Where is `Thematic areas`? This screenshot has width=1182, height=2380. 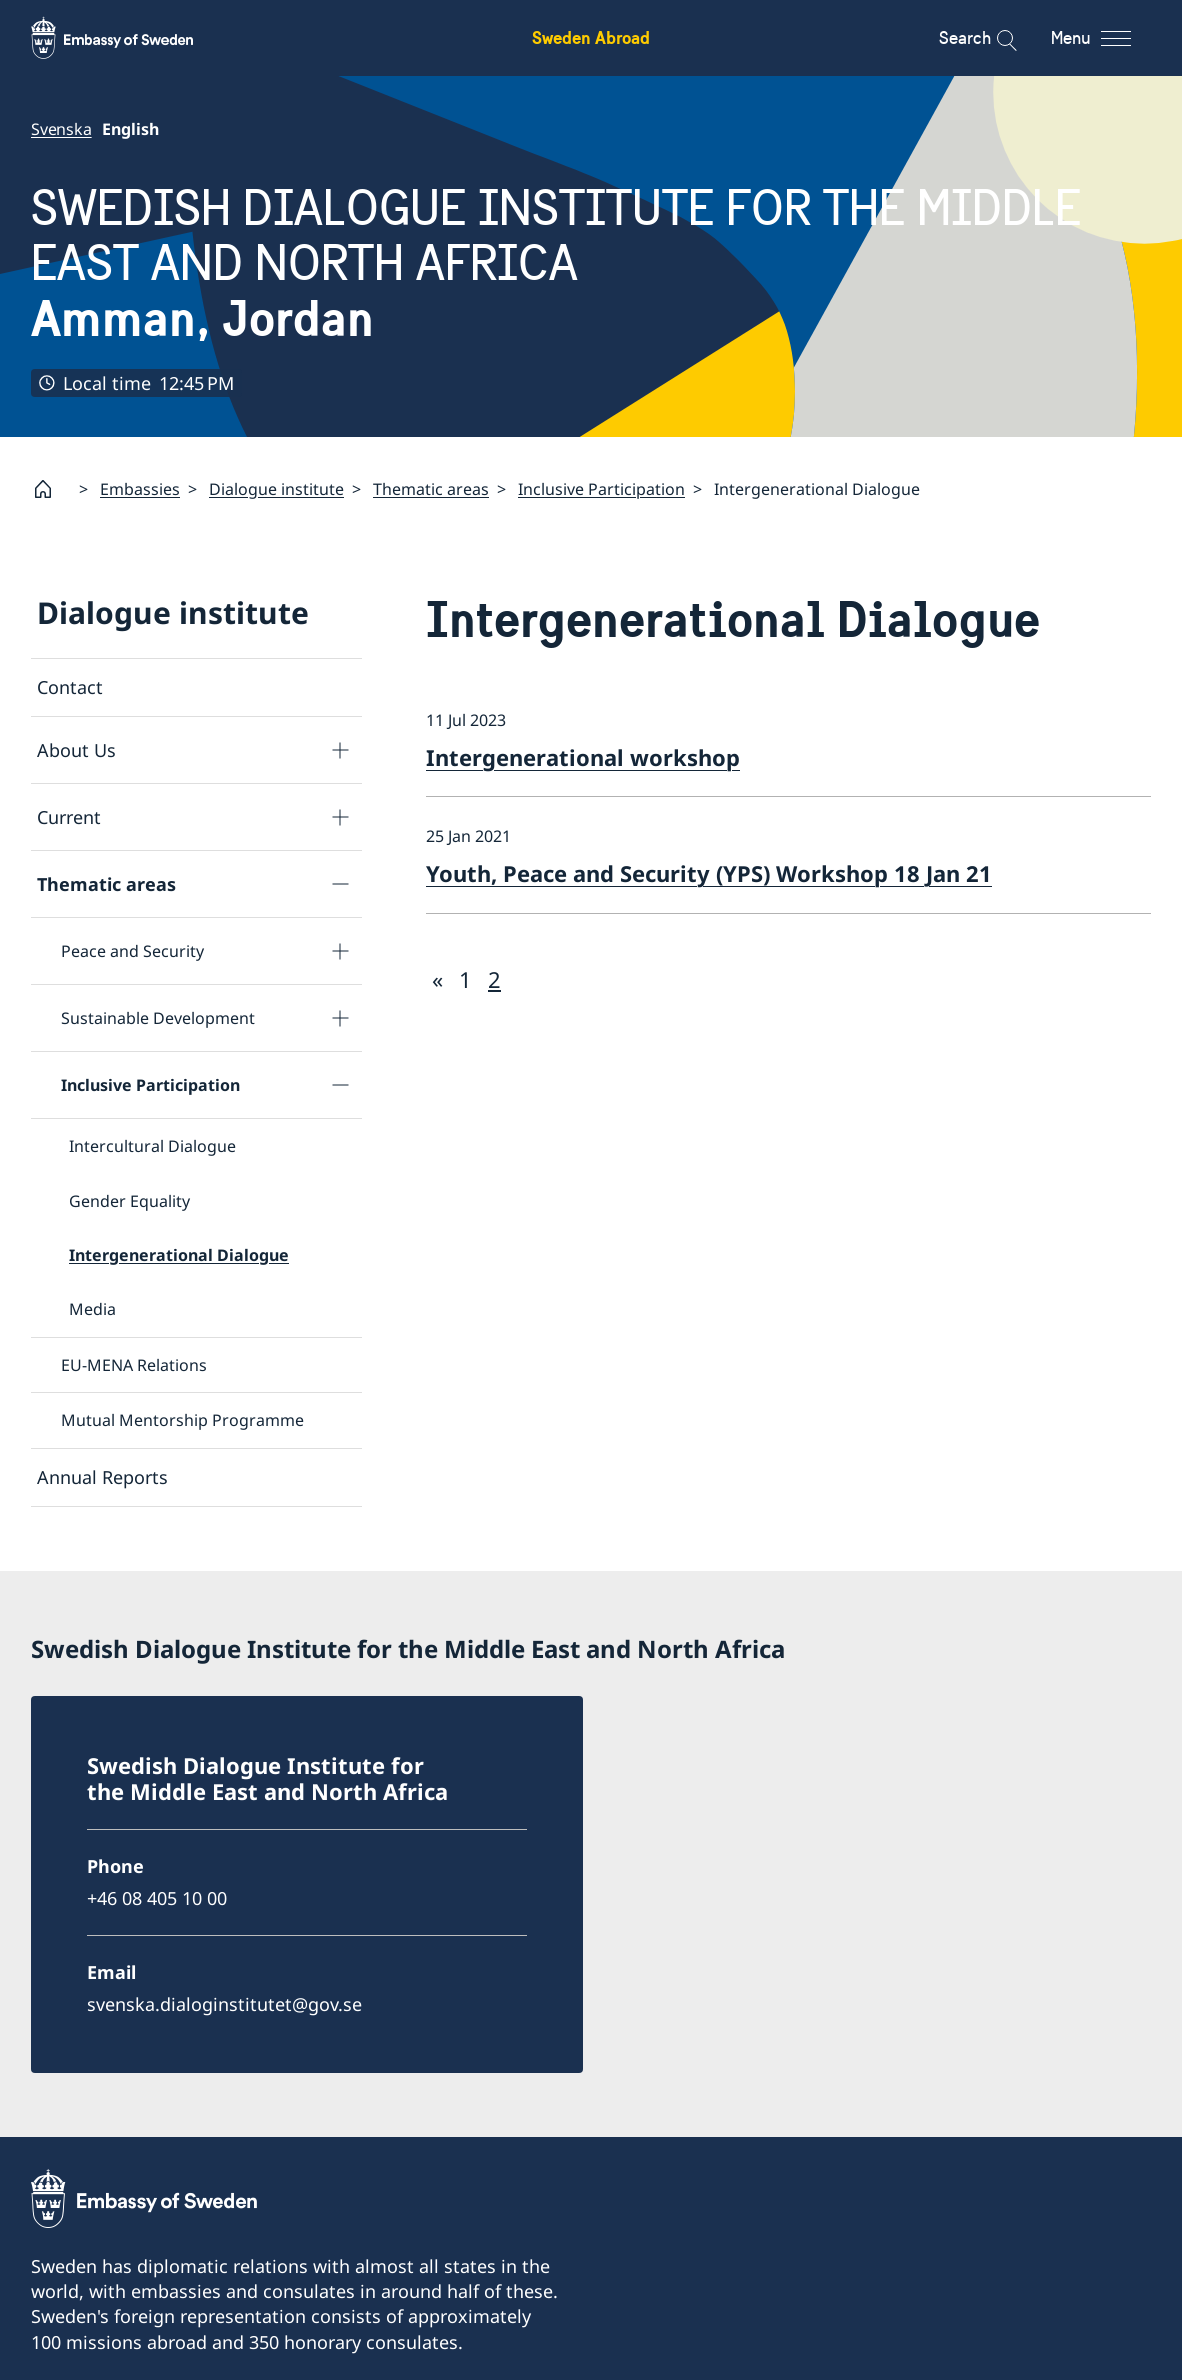 Thematic areas is located at coordinates (431, 489).